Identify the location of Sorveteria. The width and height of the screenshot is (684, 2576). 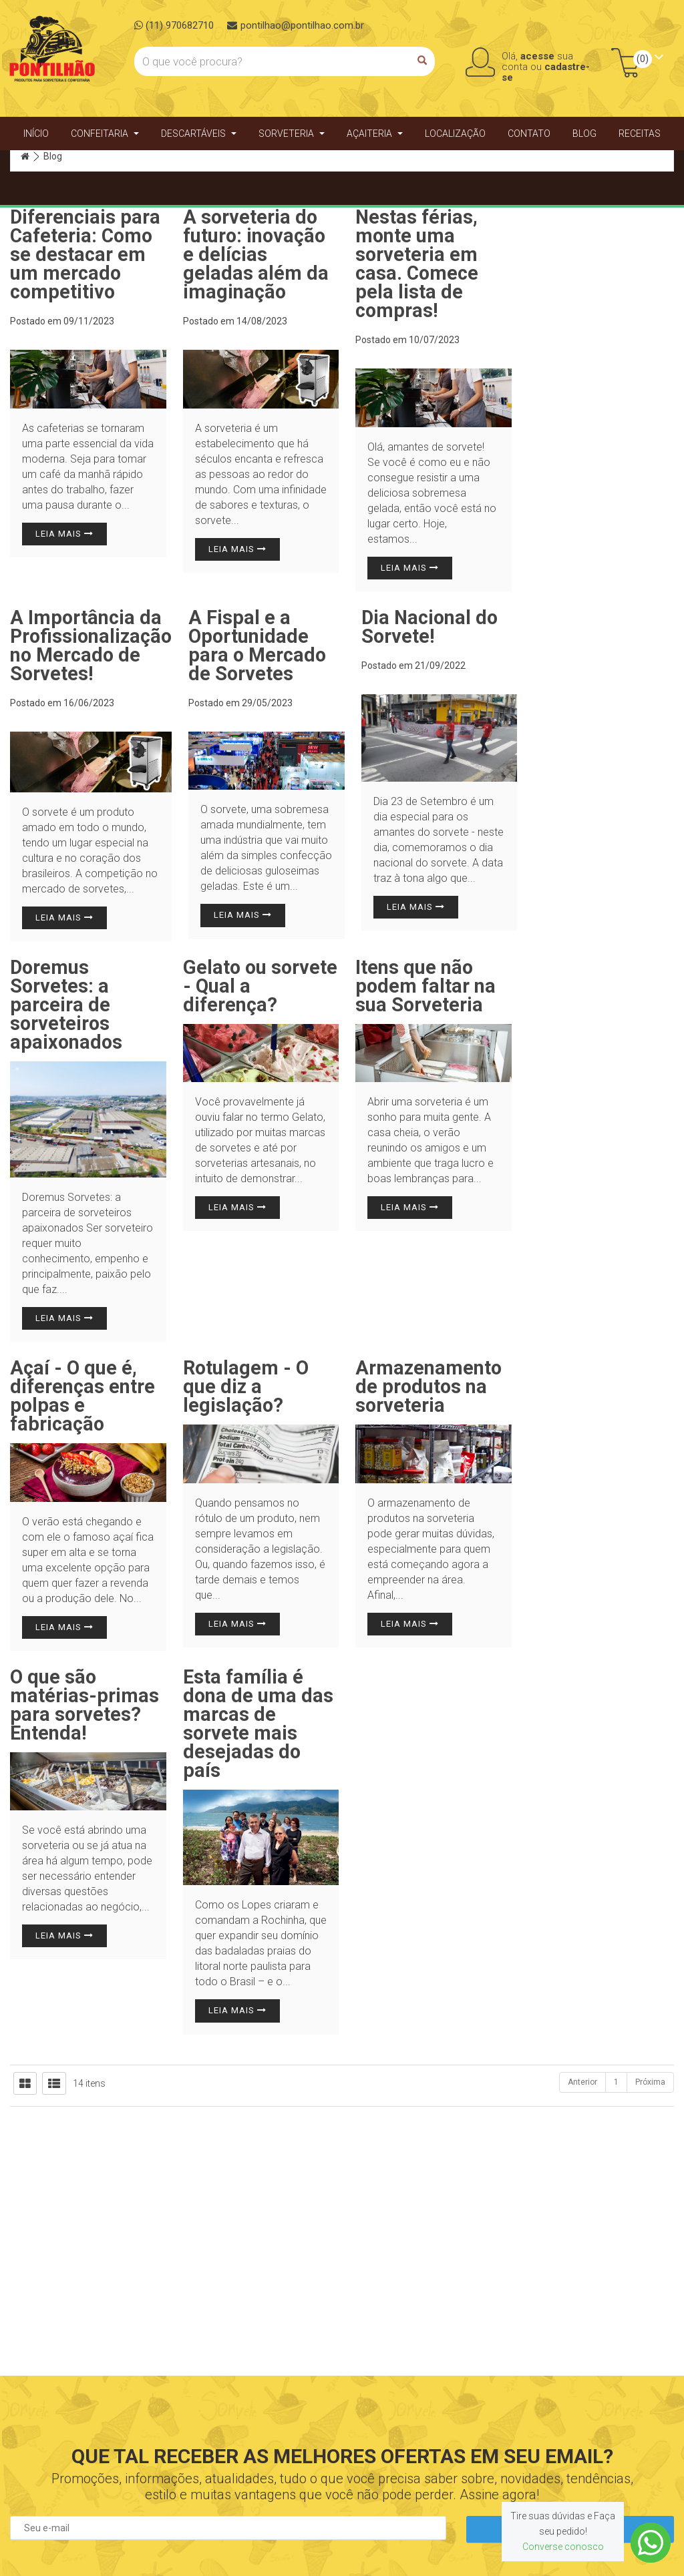
(292, 133).